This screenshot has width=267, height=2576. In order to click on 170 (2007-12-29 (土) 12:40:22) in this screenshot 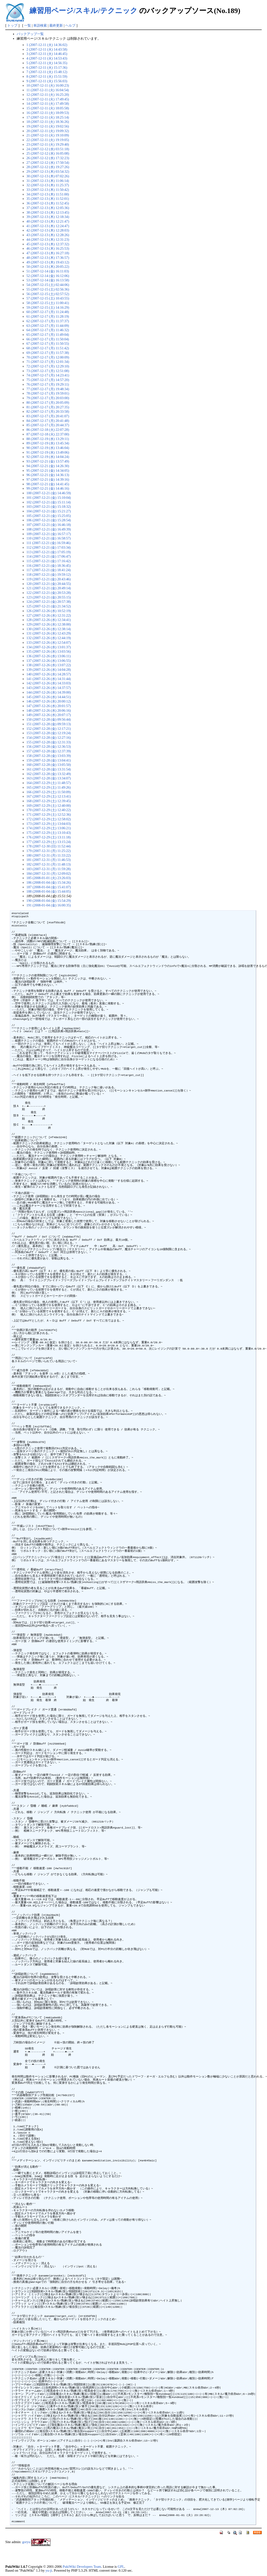, I will do `click(48, 810)`.